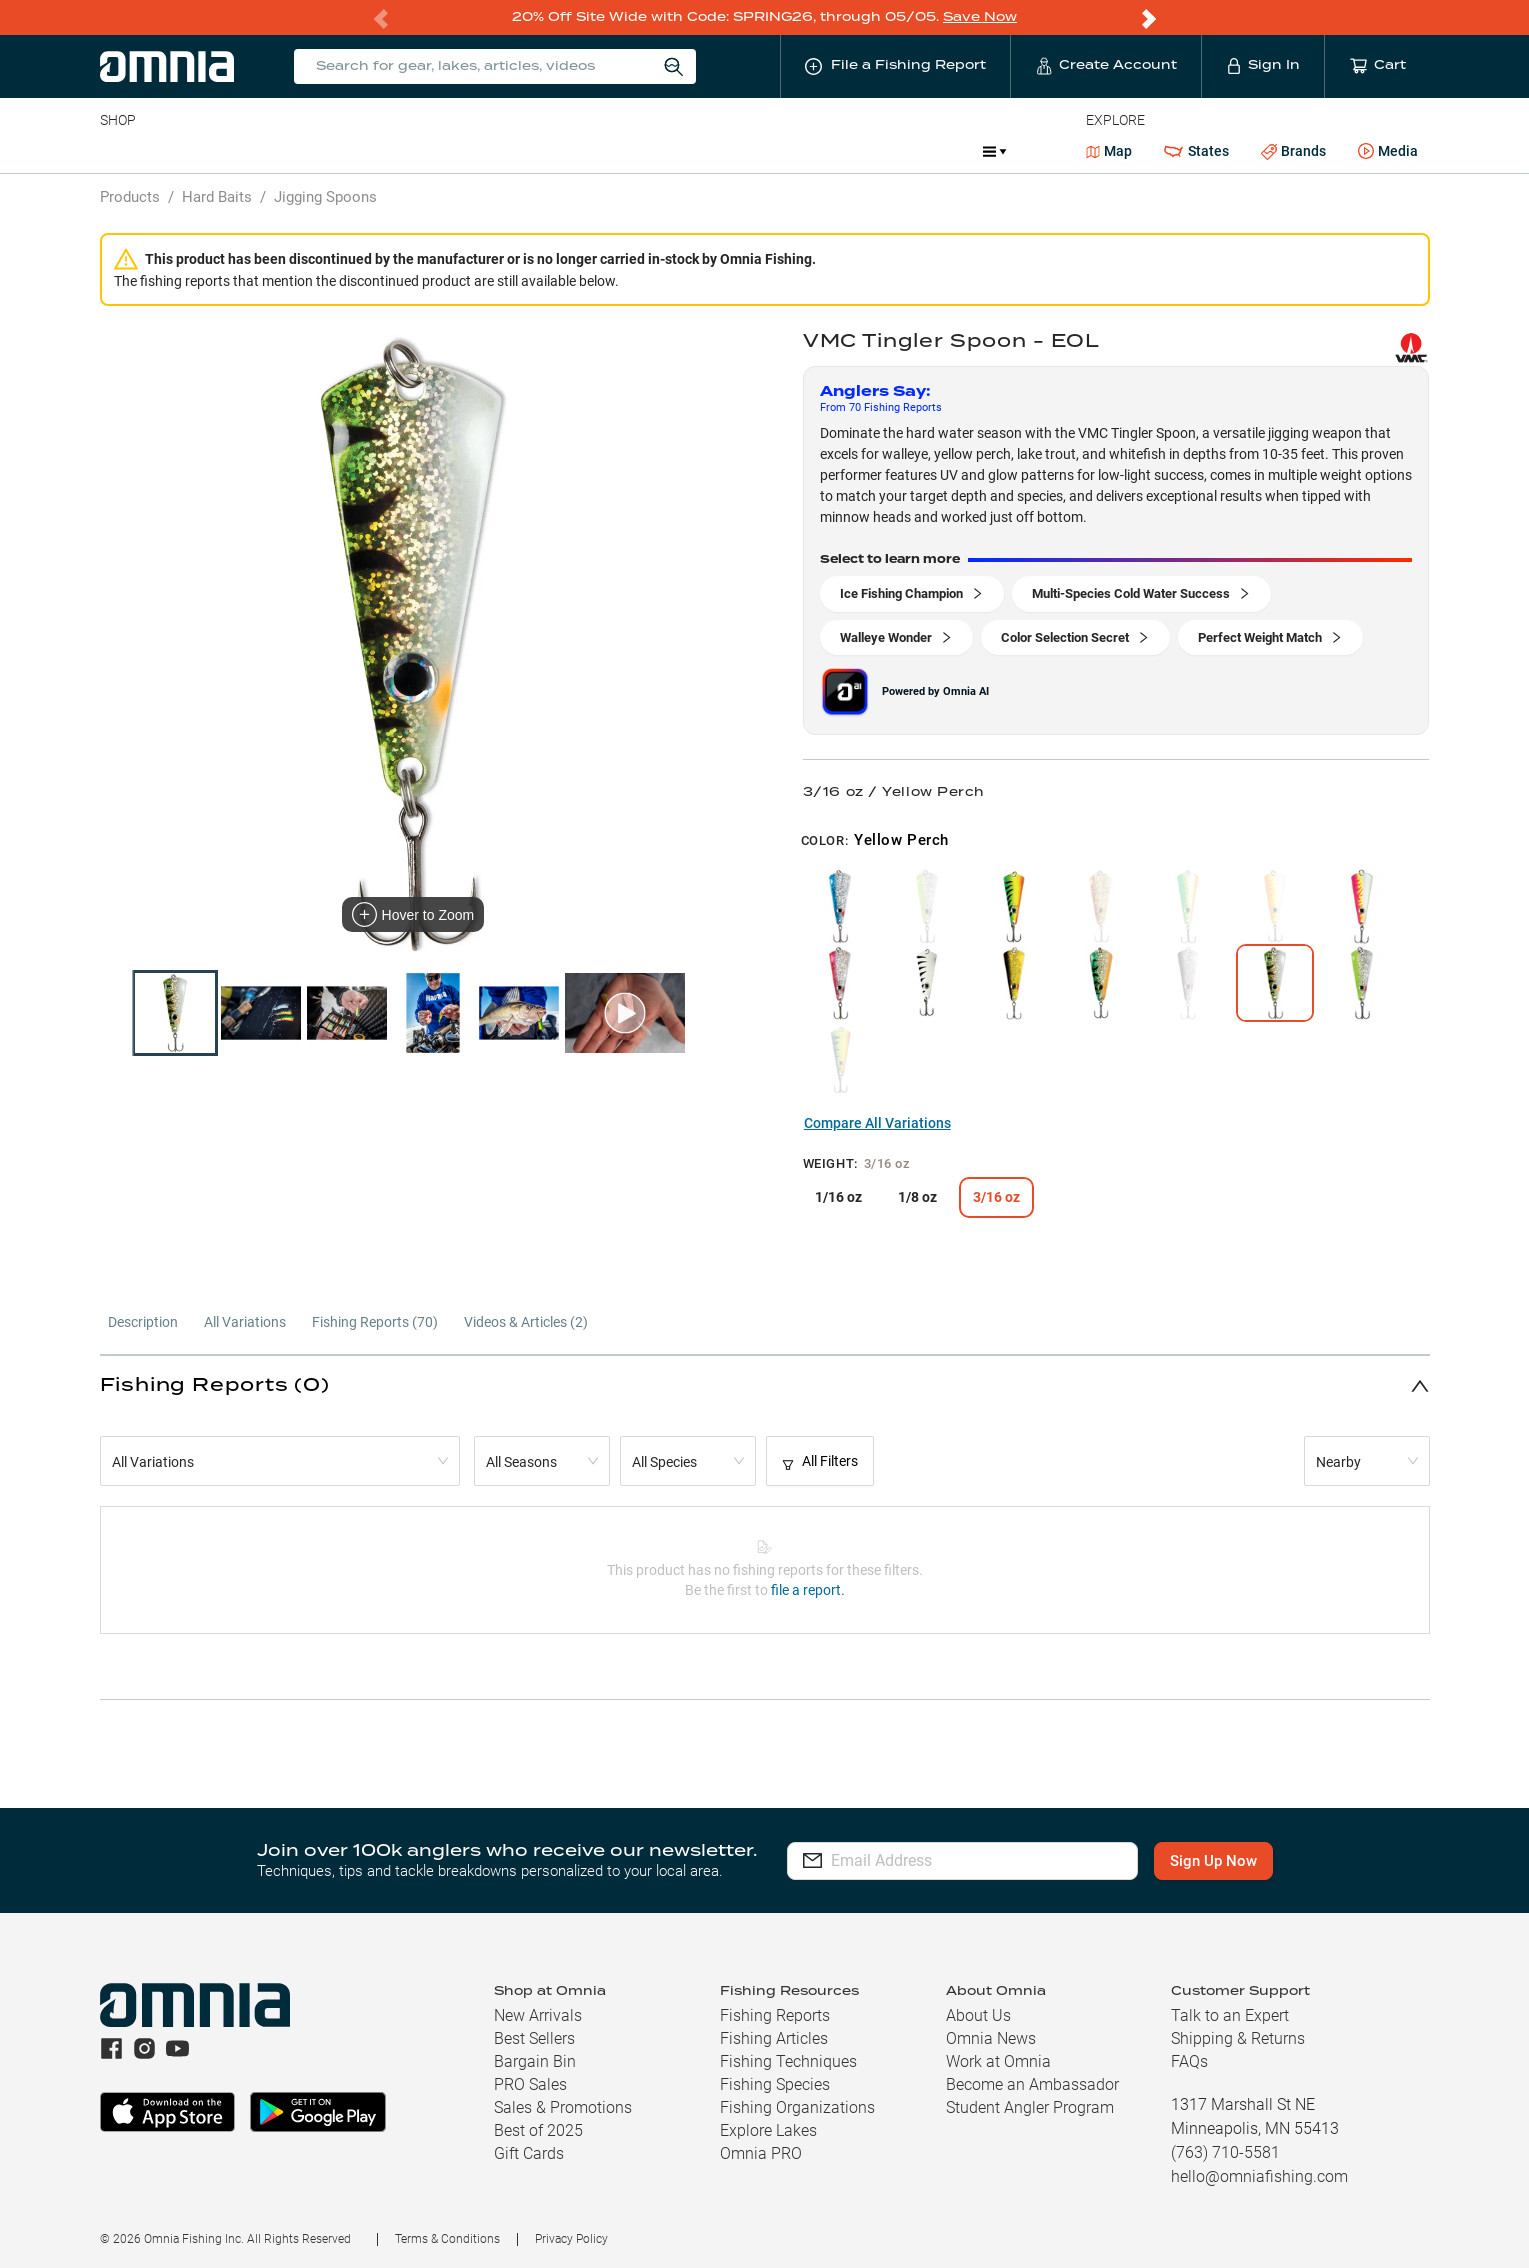 This screenshot has width=1529, height=2268. Describe the element at coordinates (577, 150) in the screenshot. I see `Marine` at that location.